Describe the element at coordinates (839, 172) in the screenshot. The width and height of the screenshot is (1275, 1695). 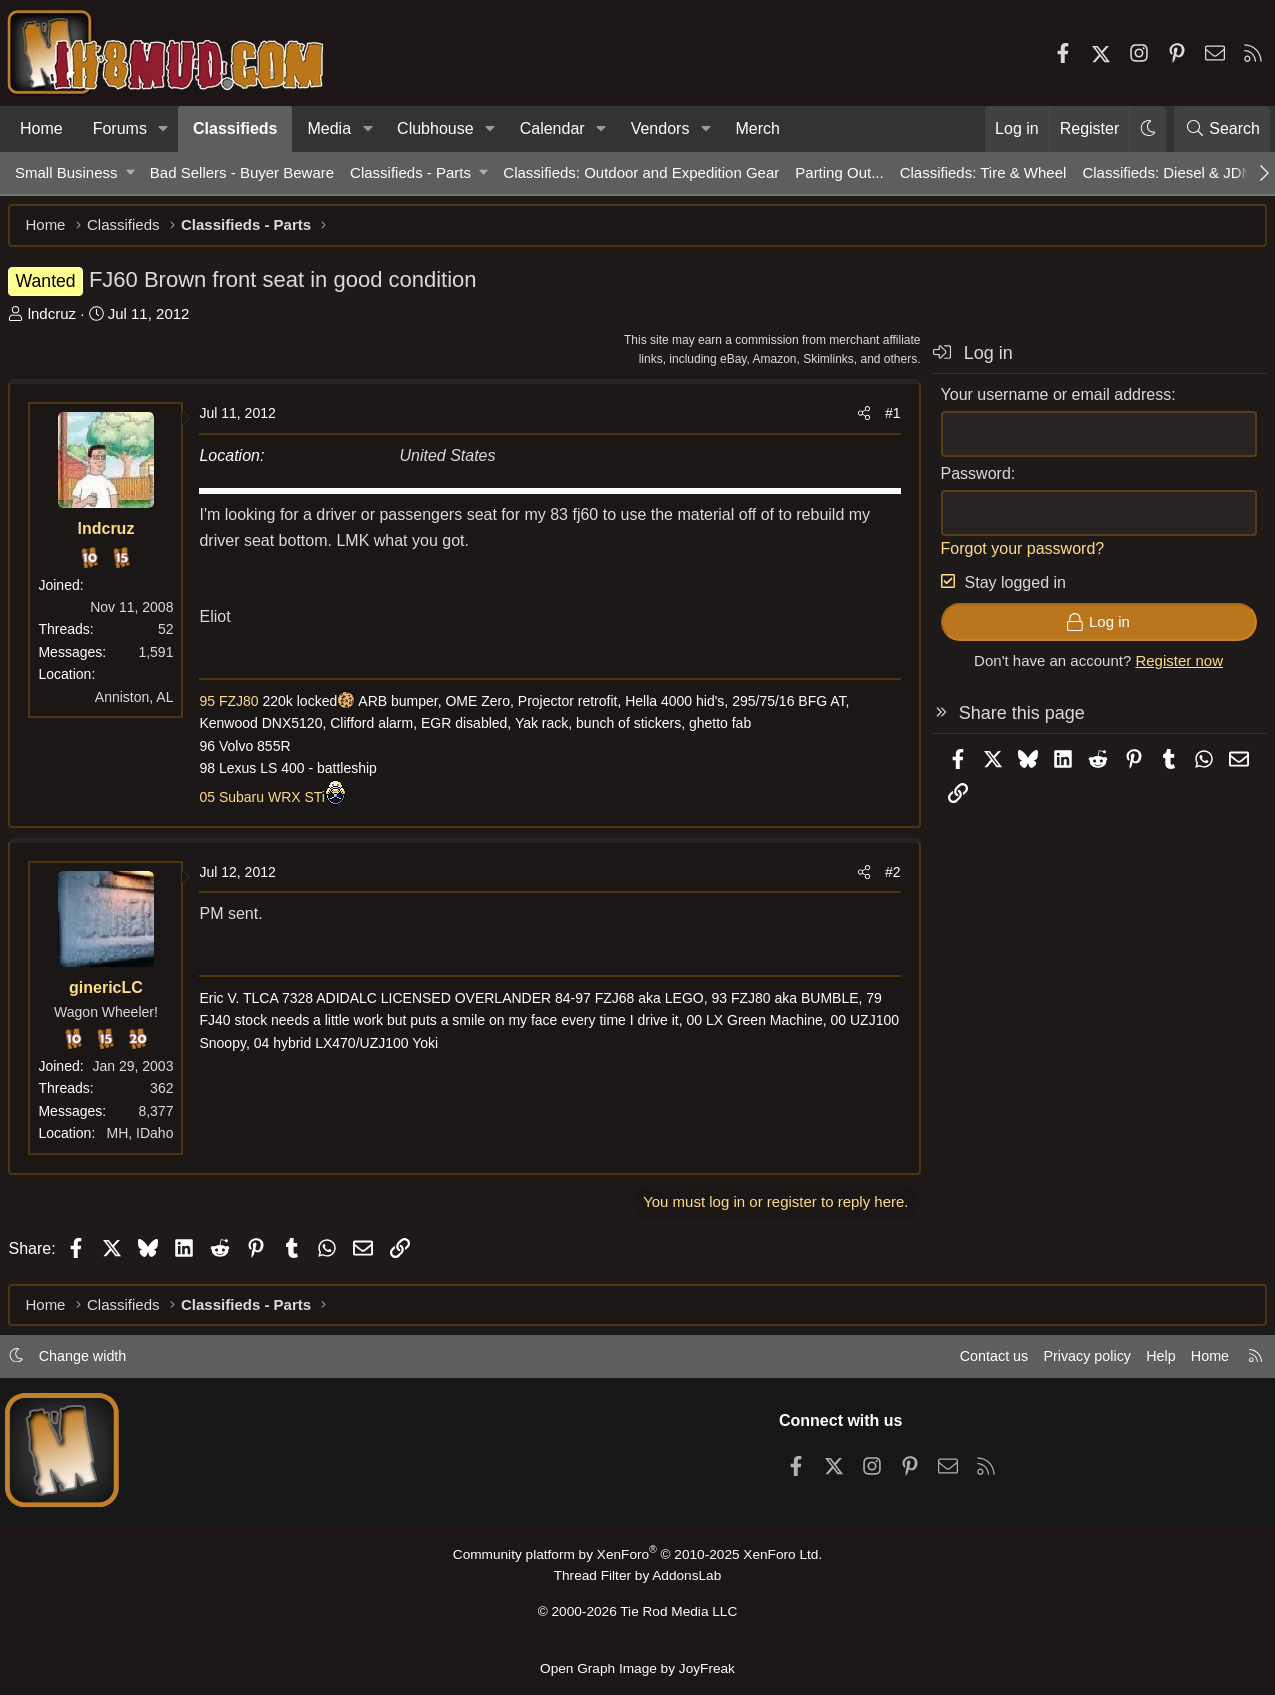
I see `Parting Out...` at that location.